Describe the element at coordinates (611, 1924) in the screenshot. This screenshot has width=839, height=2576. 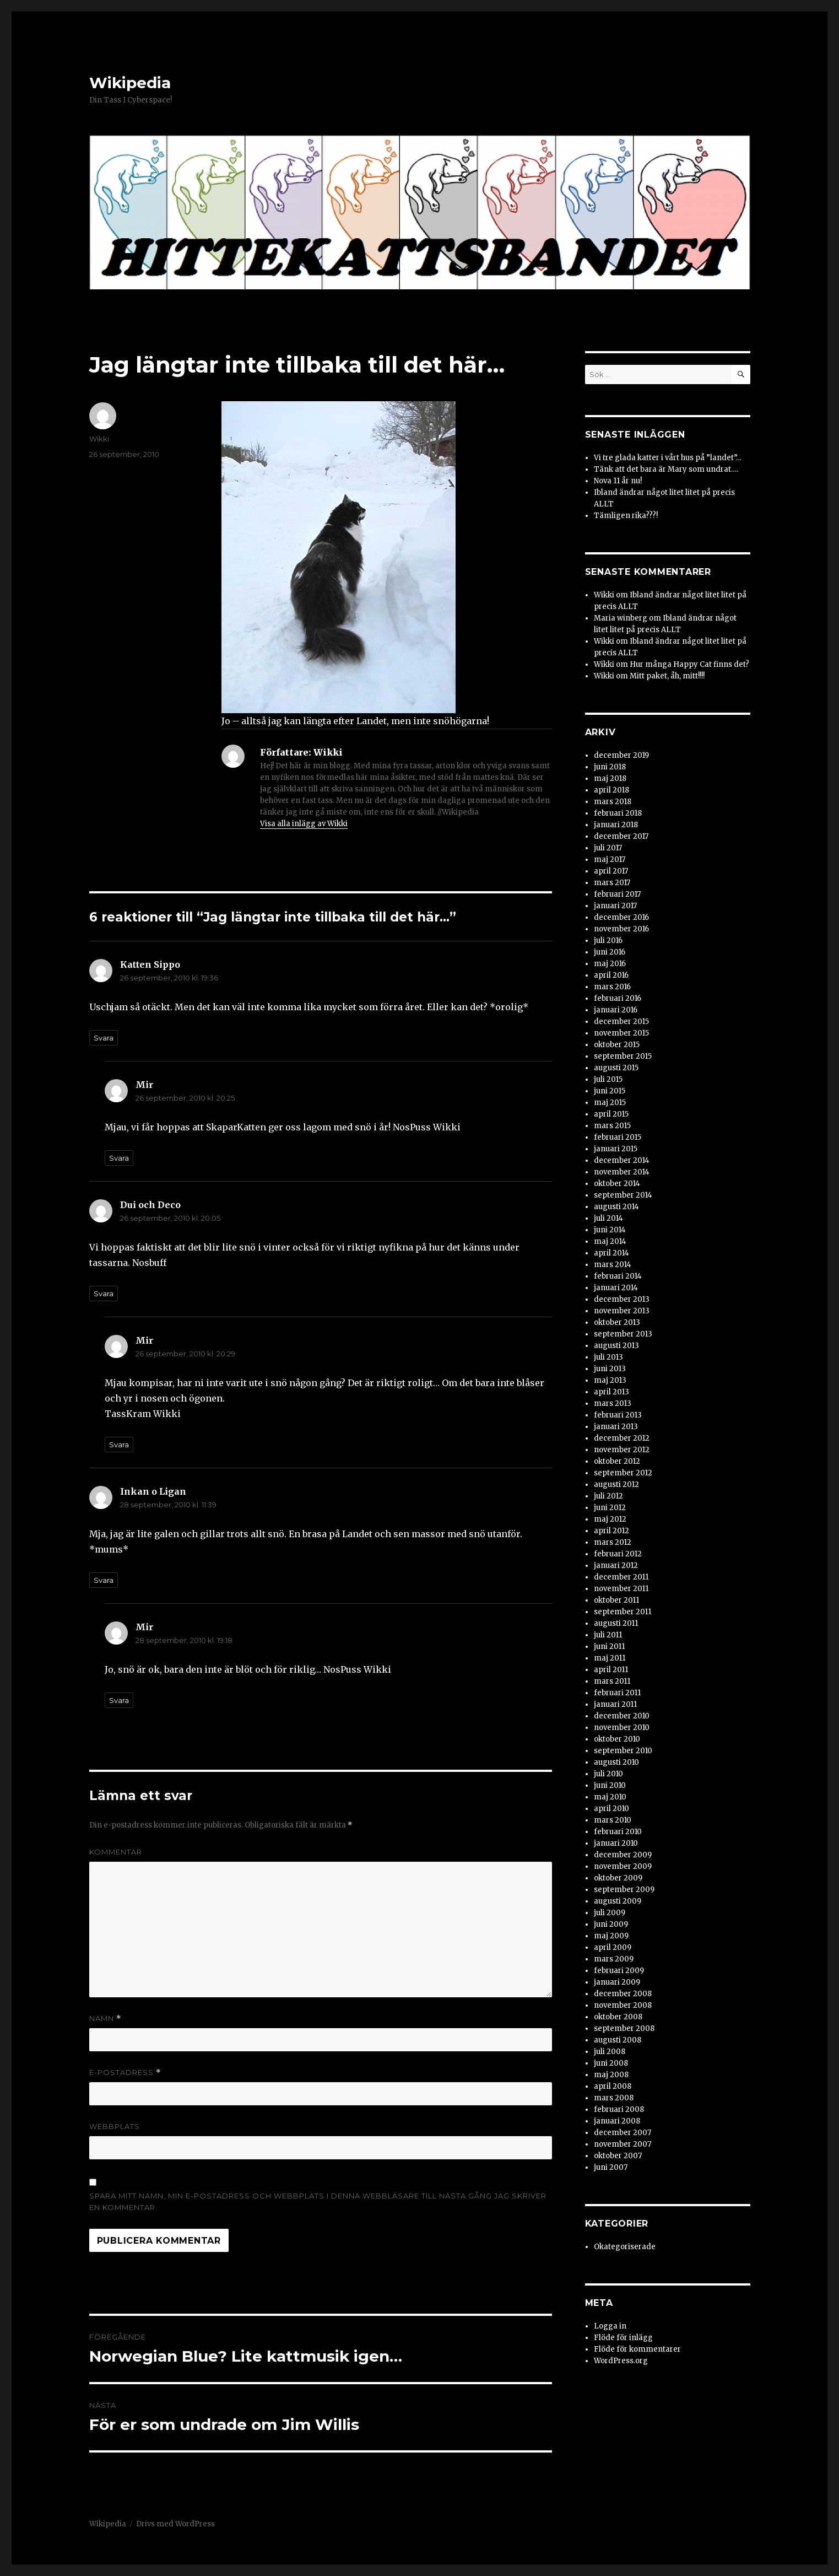
I see `juni 2009` at that location.